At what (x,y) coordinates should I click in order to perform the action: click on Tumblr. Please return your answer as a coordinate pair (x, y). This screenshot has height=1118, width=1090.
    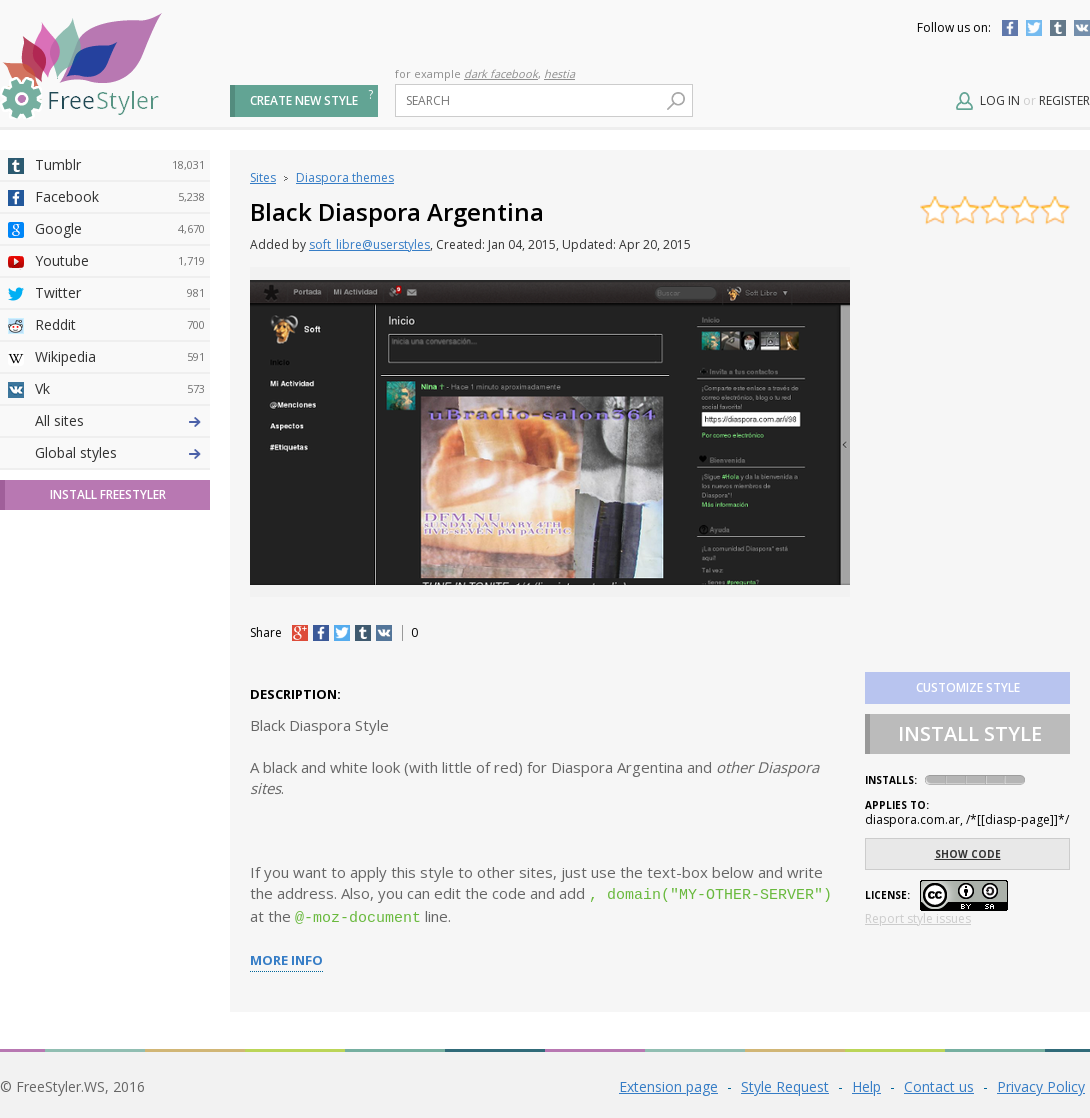
    Looking at the image, I should click on (1058, 28).